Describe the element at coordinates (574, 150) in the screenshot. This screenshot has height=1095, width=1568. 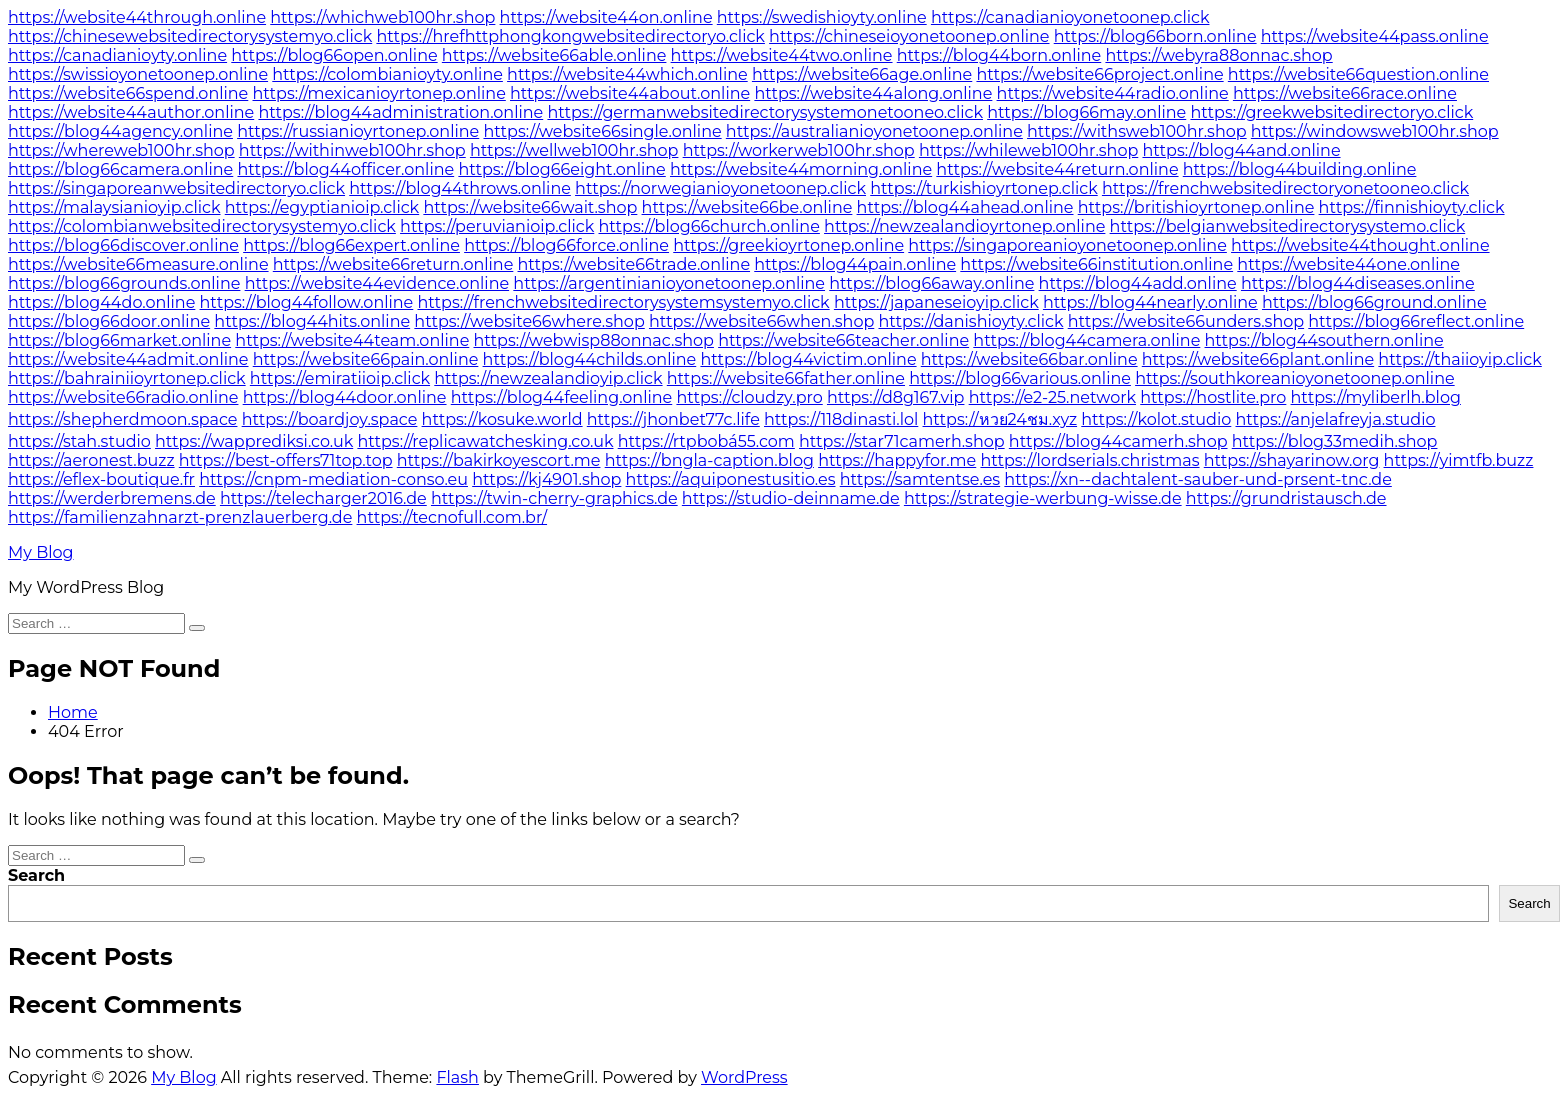
I see `https://wellweb100hr.shop` at that location.